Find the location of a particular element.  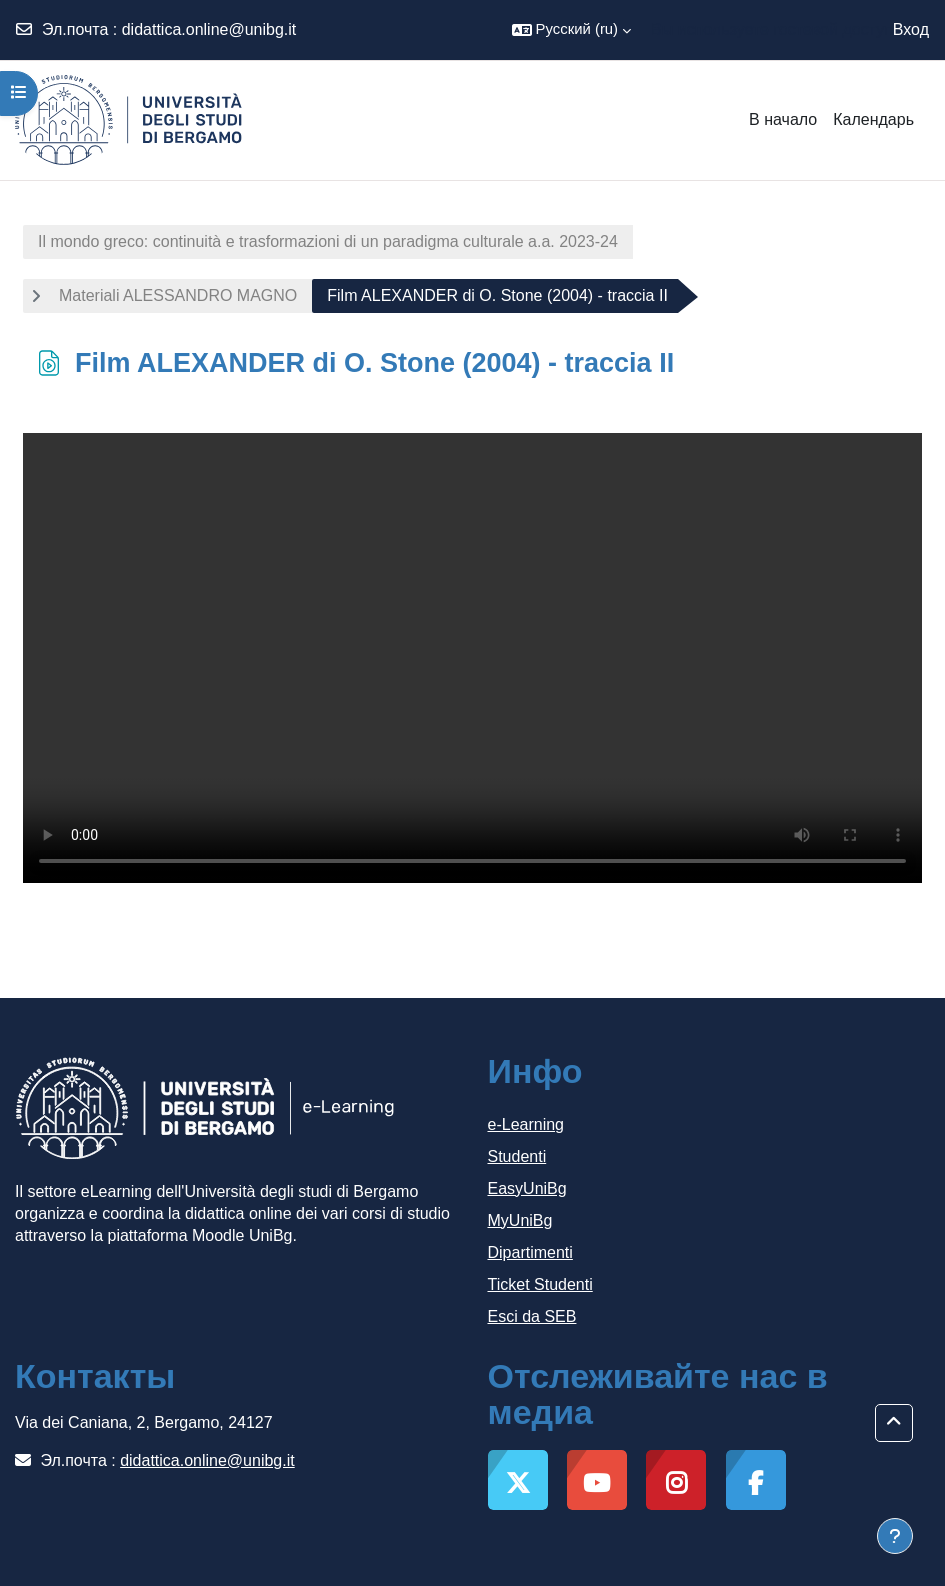

Esci da SEB is located at coordinates (532, 1316).